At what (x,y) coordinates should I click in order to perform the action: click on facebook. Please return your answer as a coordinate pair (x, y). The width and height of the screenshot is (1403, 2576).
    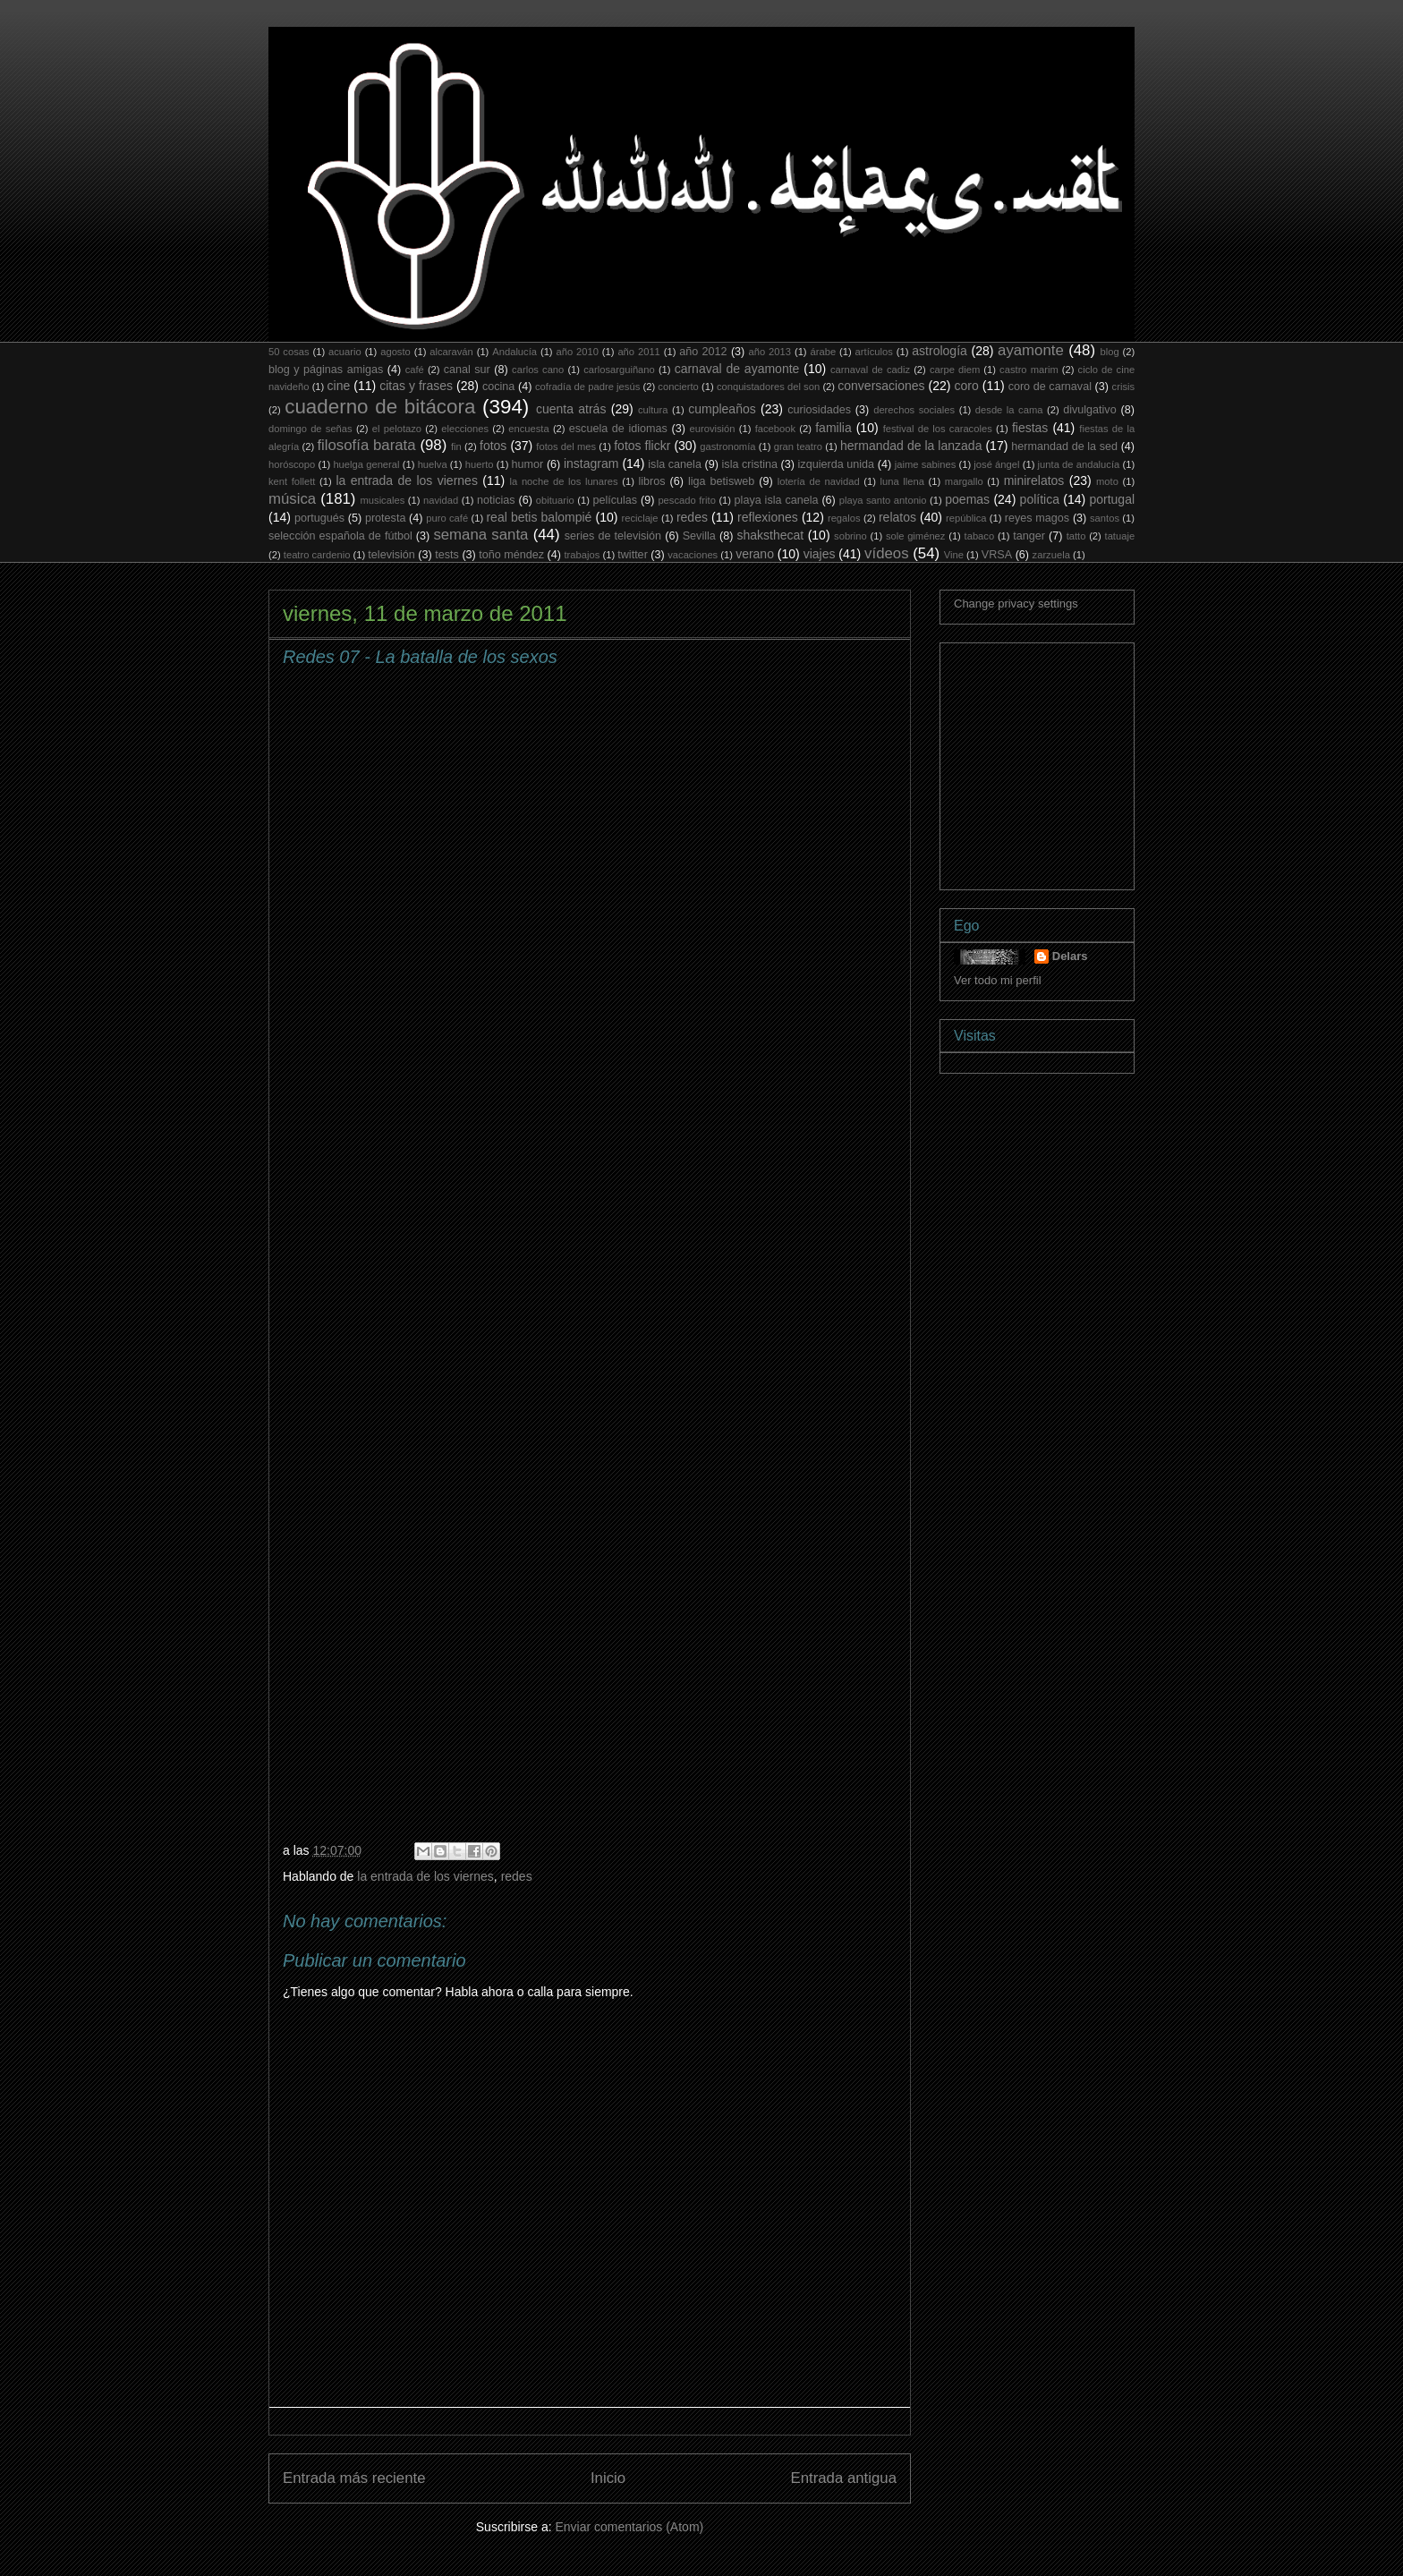
    Looking at the image, I should click on (775, 428).